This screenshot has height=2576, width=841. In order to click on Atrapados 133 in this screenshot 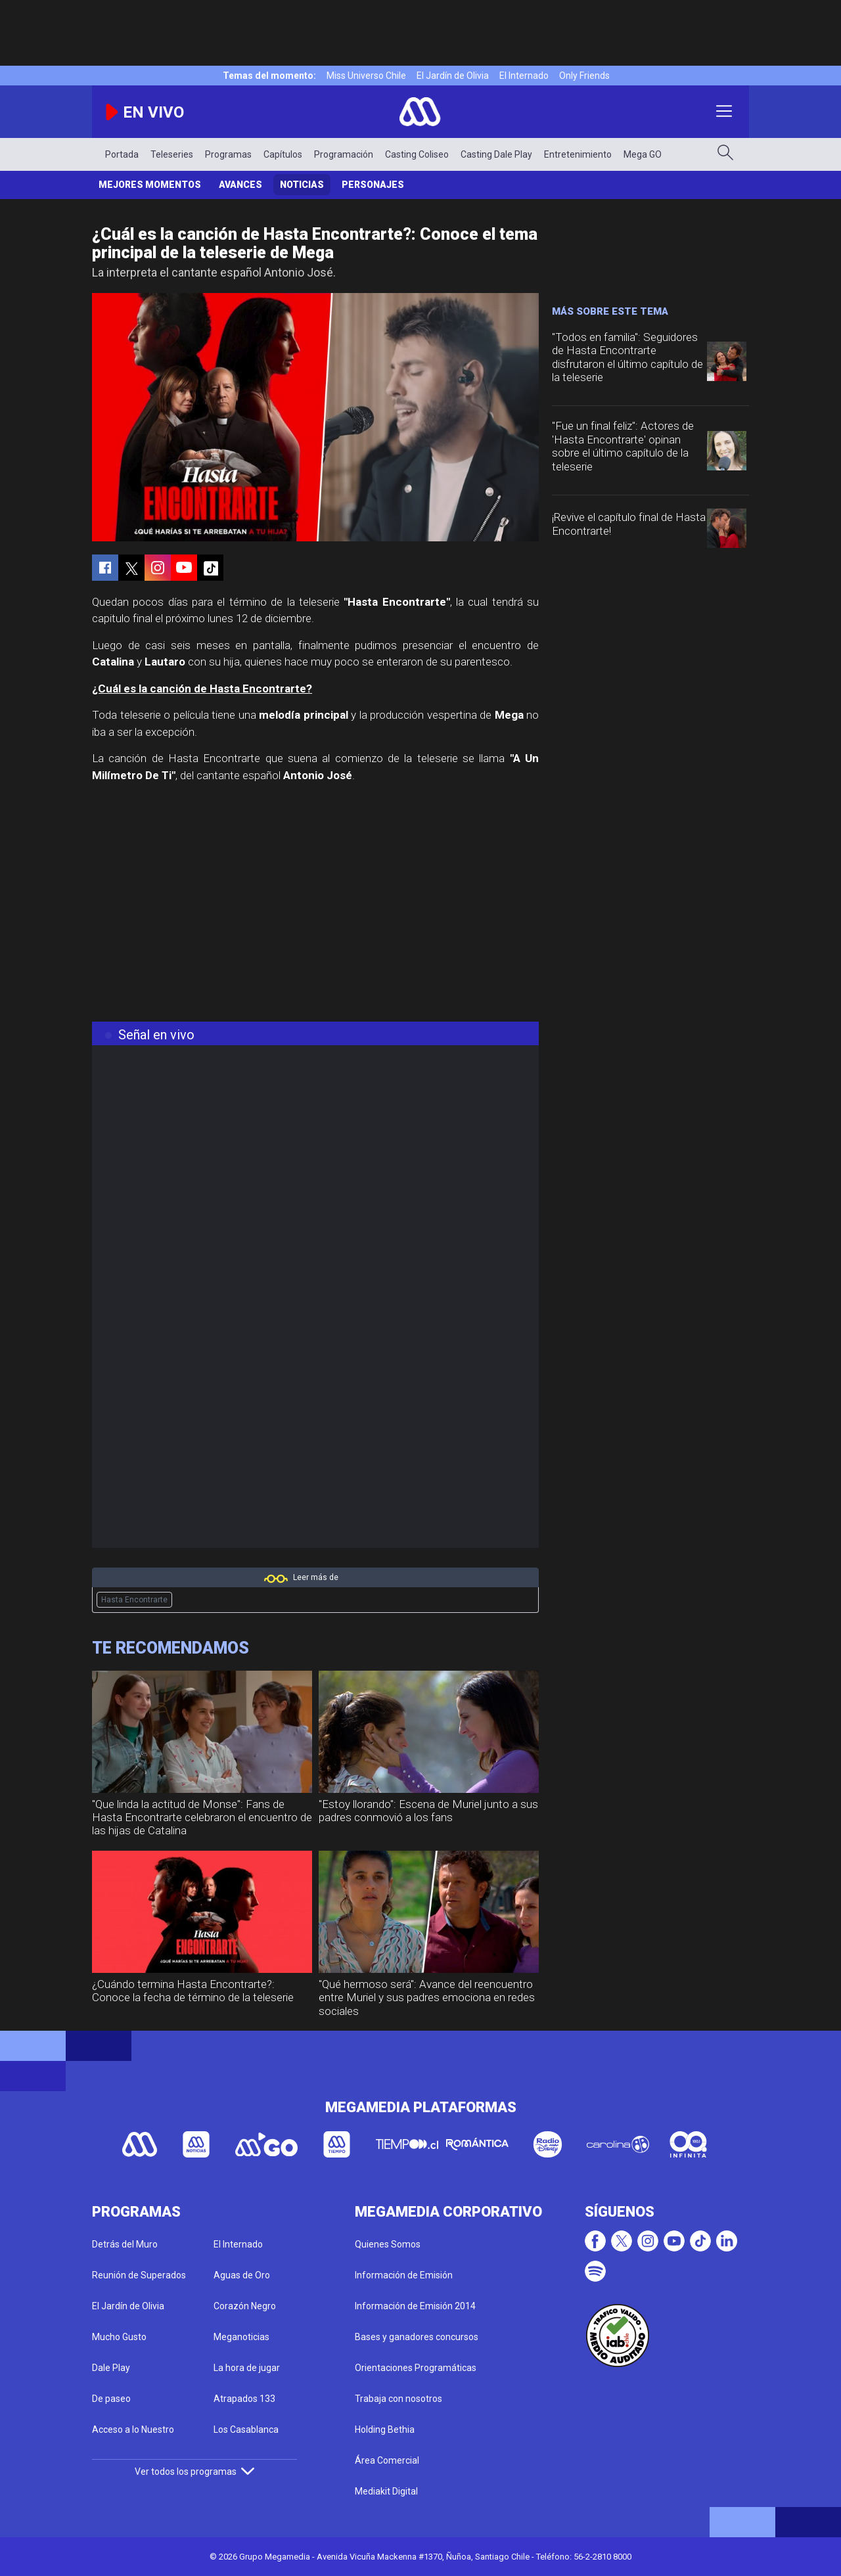, I will do `click(244, 2398)`.